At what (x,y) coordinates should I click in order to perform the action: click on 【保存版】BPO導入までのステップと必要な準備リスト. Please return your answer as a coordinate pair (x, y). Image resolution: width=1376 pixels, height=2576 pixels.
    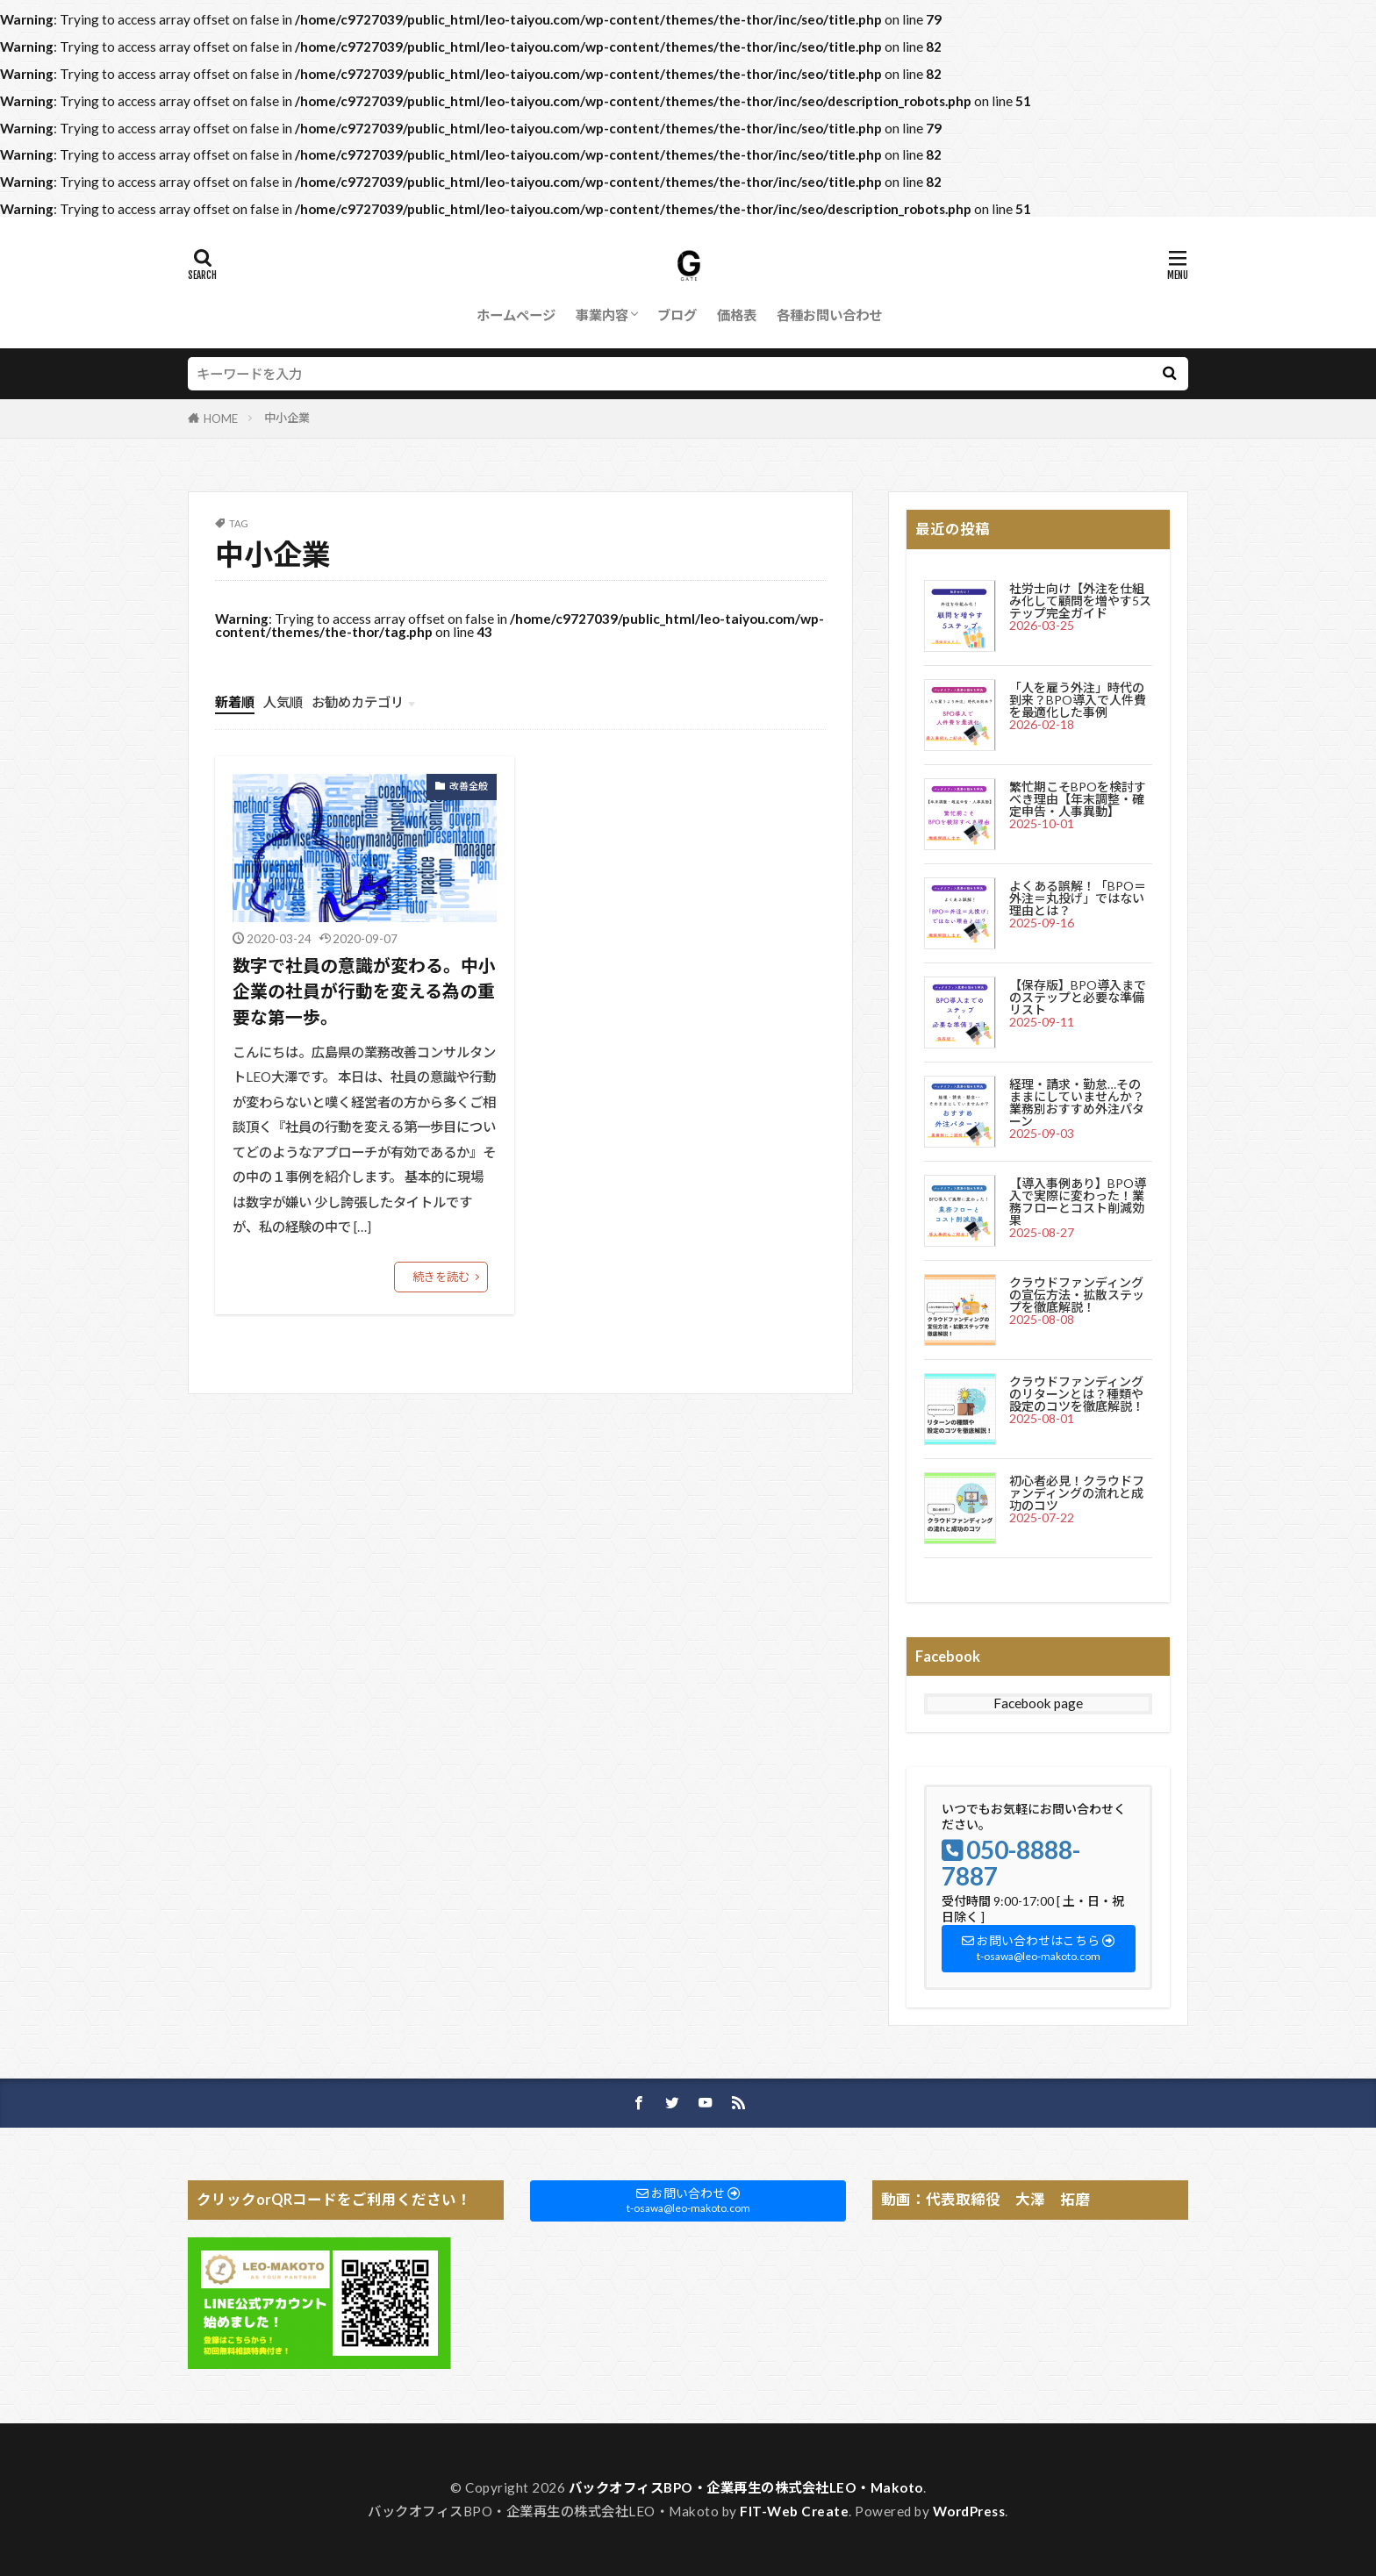
    Looking at the image, I should click on (1077, 997).